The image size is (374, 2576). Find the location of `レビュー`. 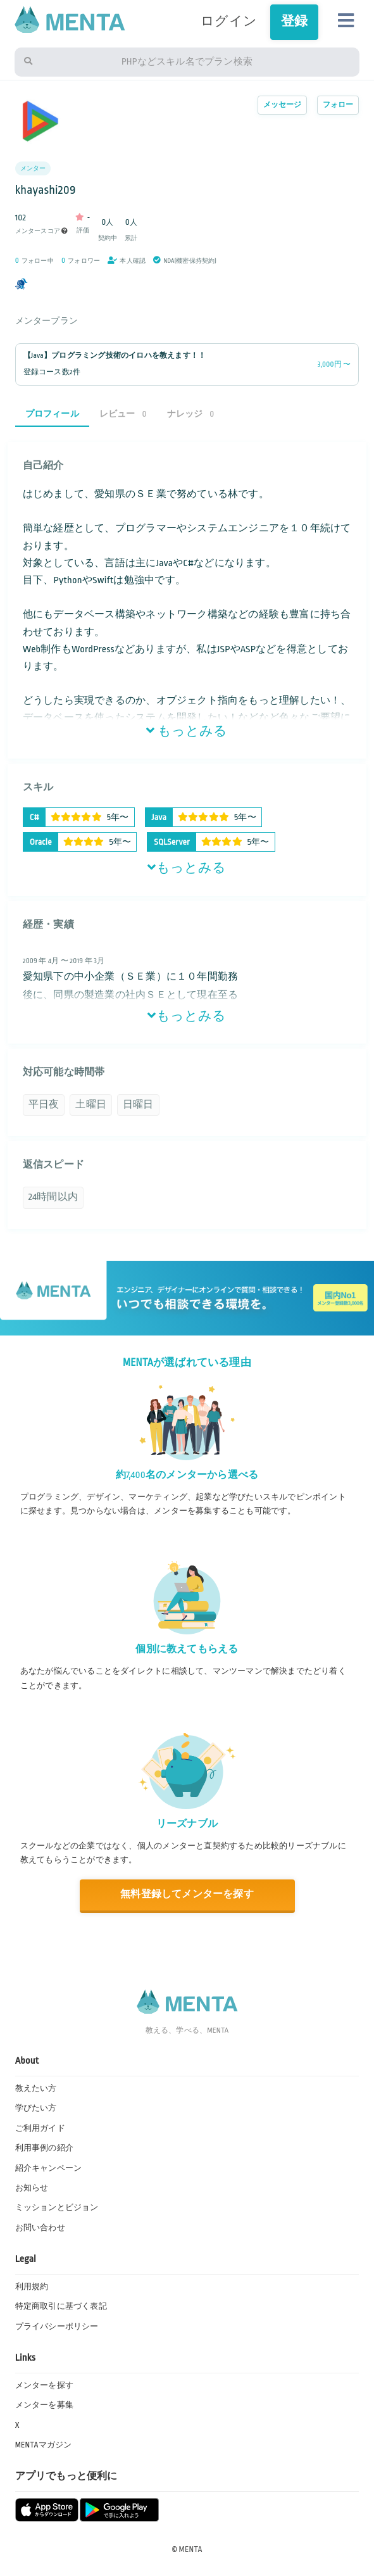

レビュー is located at coordinates (123, 414).